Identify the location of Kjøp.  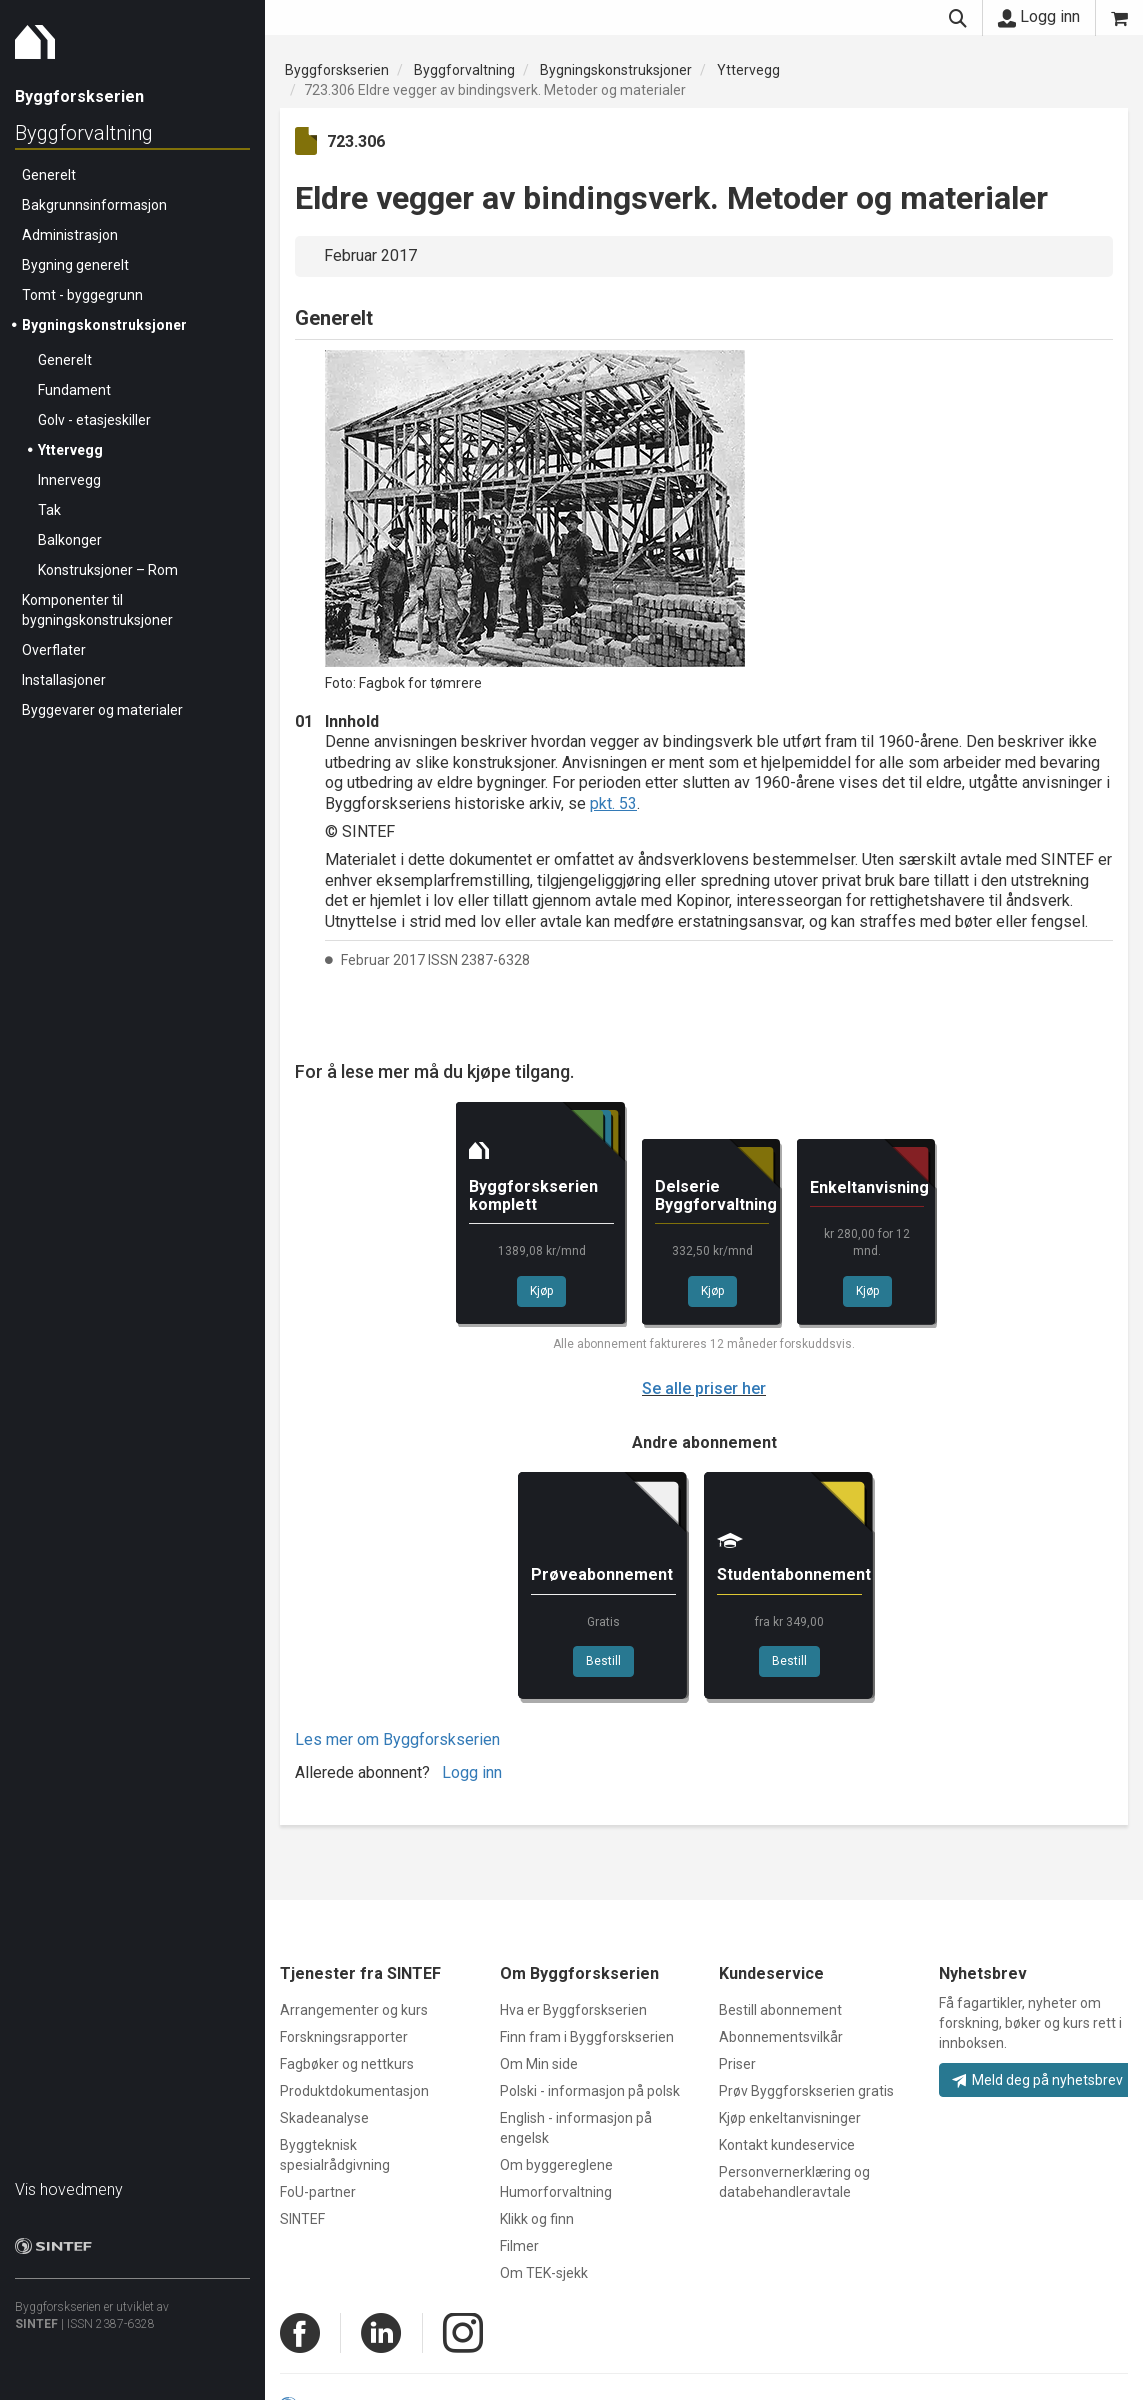
(541, 1291).